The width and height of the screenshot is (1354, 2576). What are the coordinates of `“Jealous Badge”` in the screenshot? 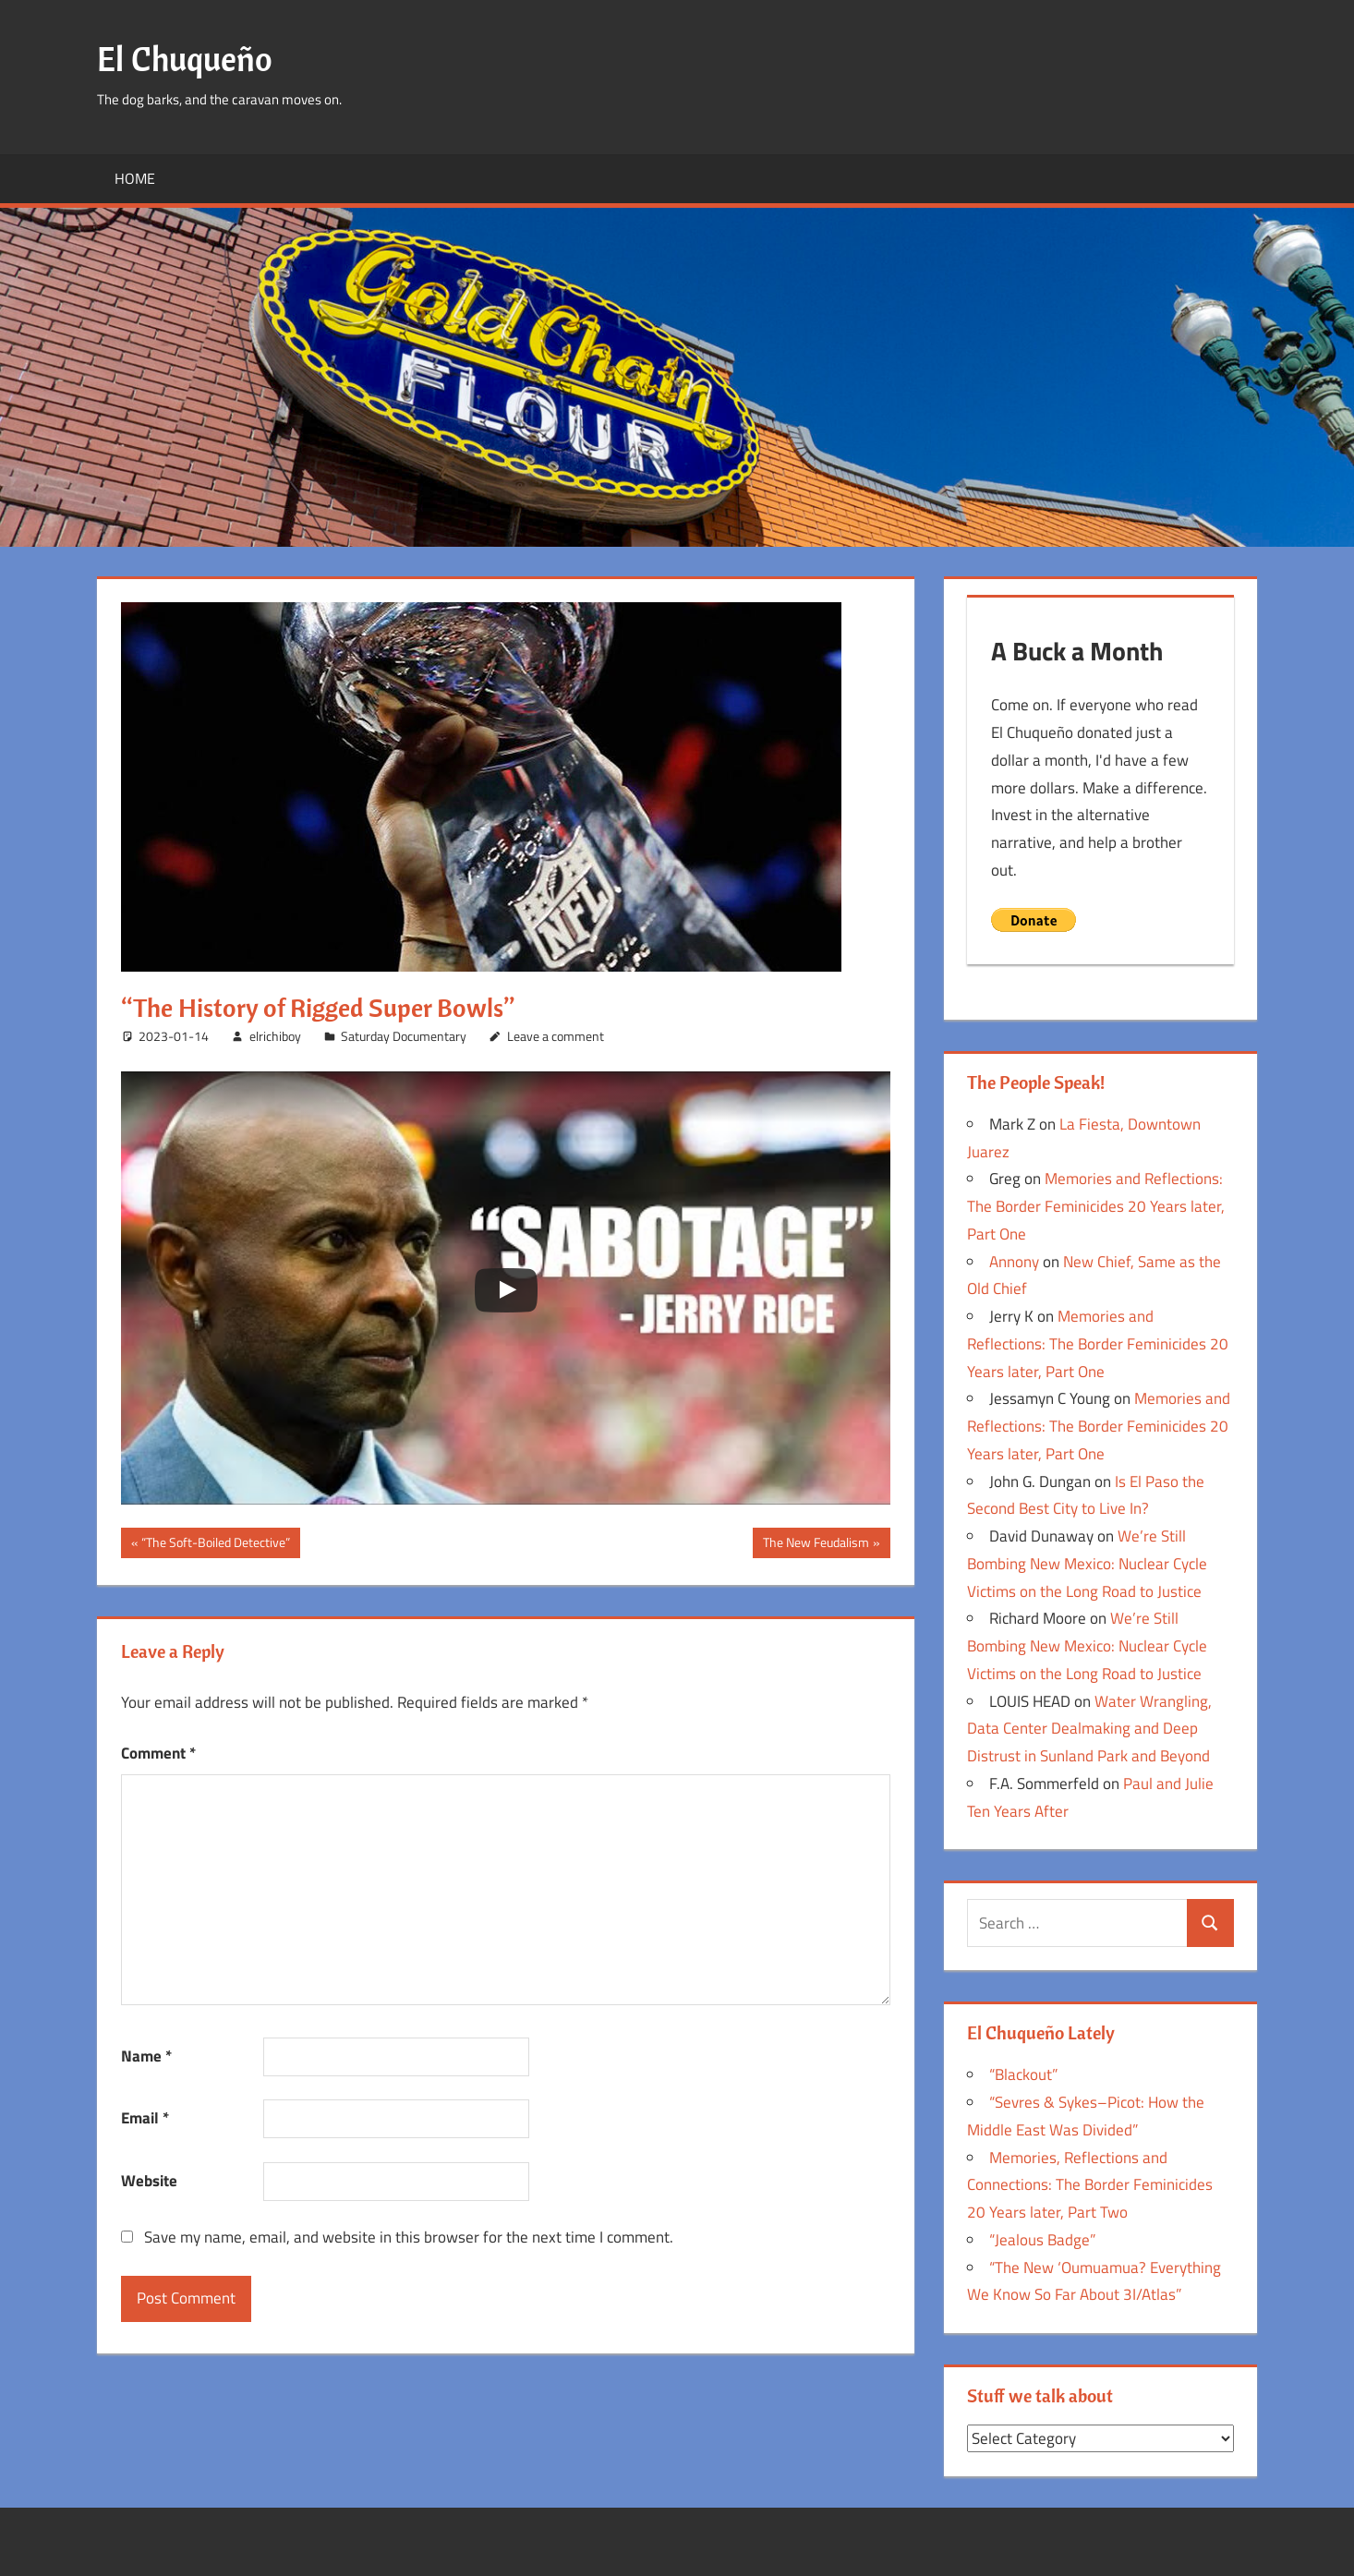 It's located at (1042, 2240).